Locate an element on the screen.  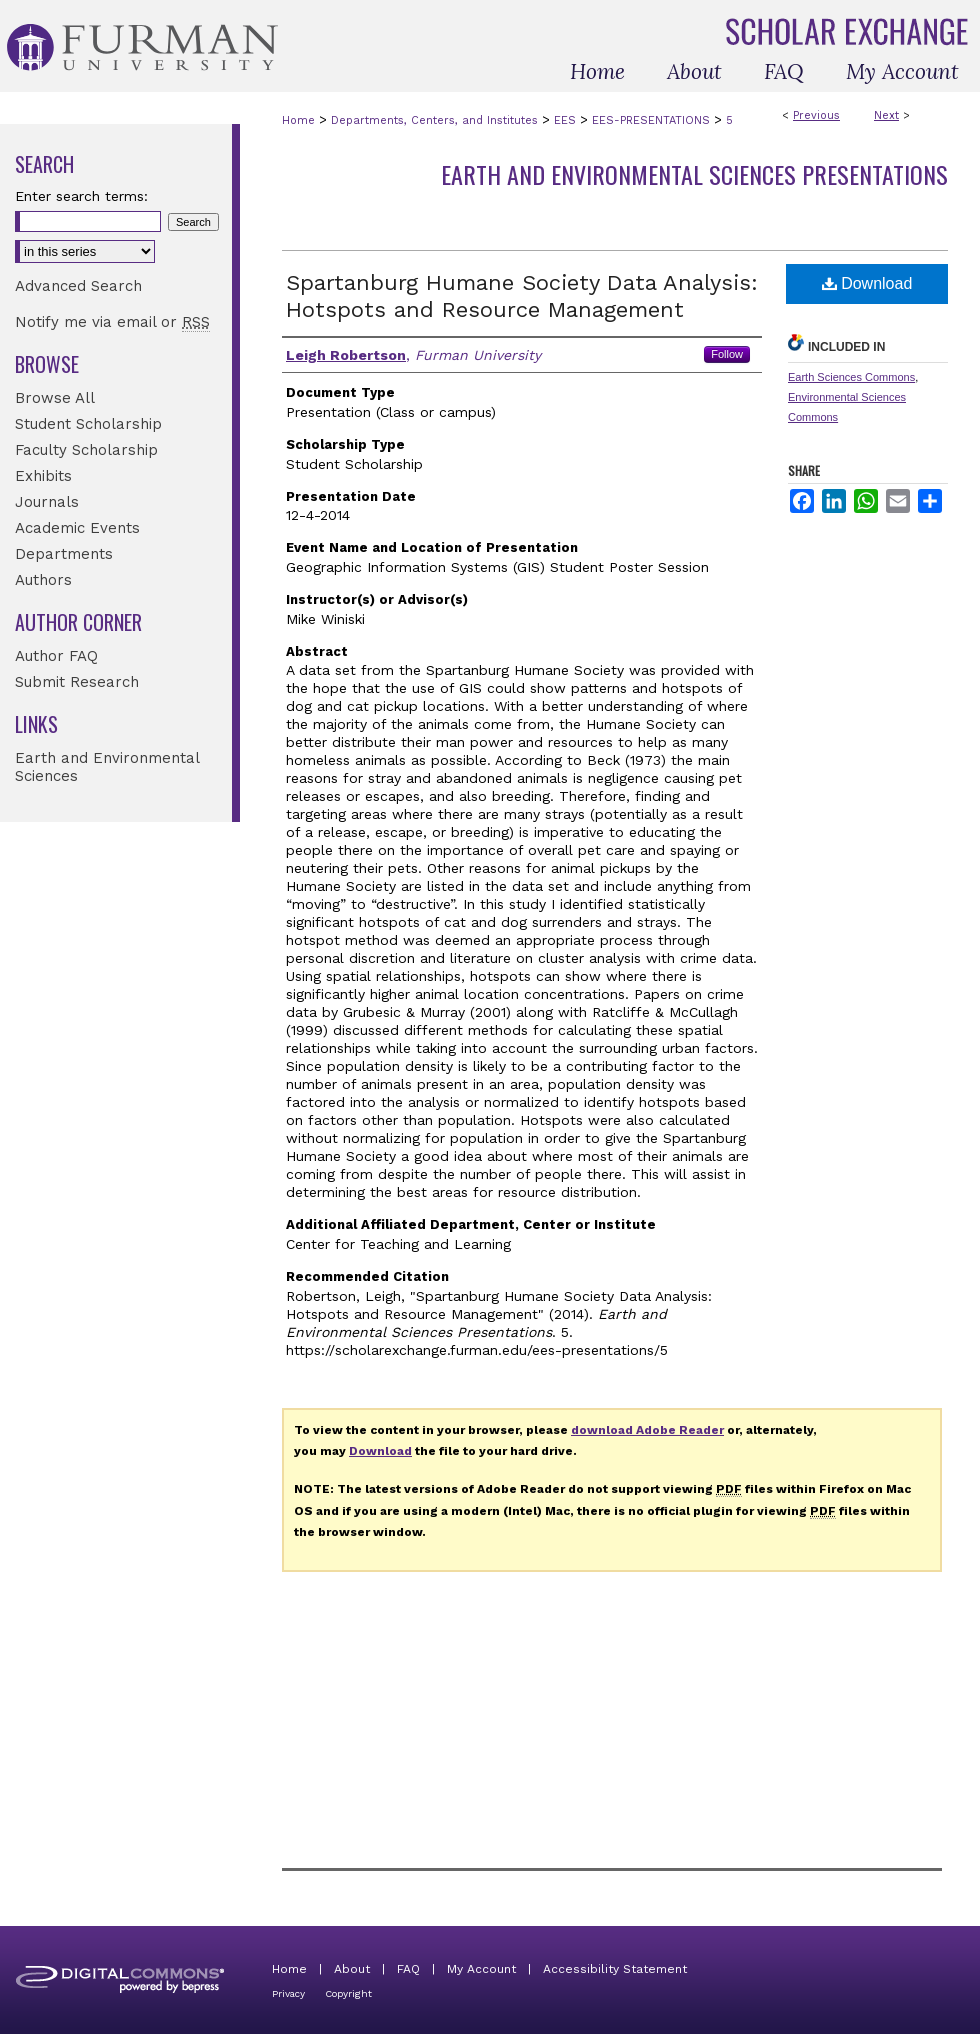
Next is located at coordinates (886, 115).